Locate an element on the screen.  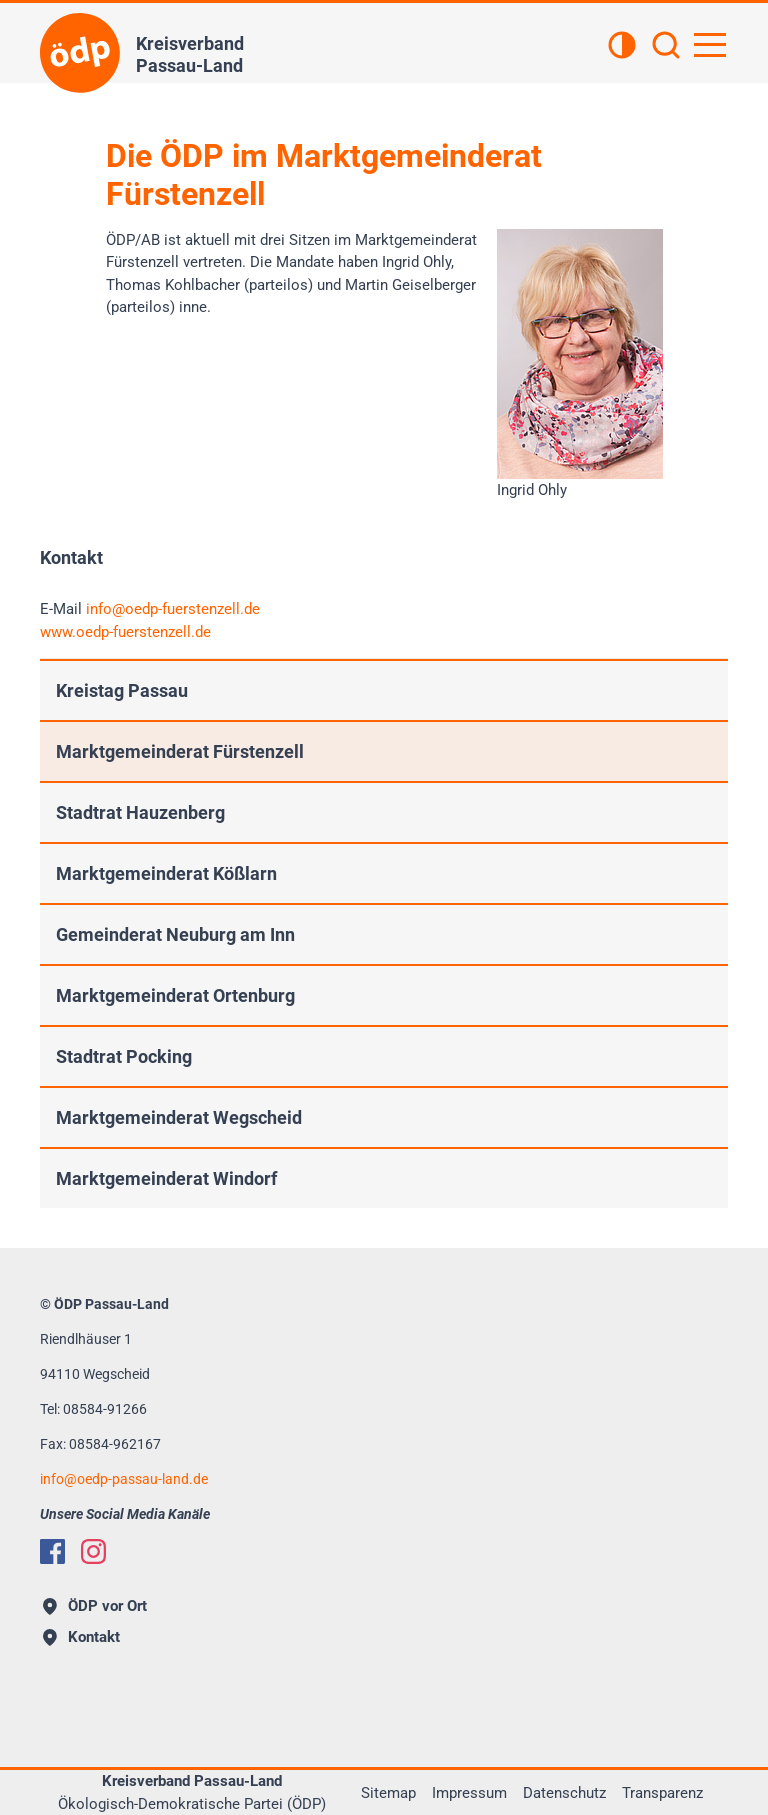
Marktgemeinderat Fürstenzell is located at coordinates (180, 751).